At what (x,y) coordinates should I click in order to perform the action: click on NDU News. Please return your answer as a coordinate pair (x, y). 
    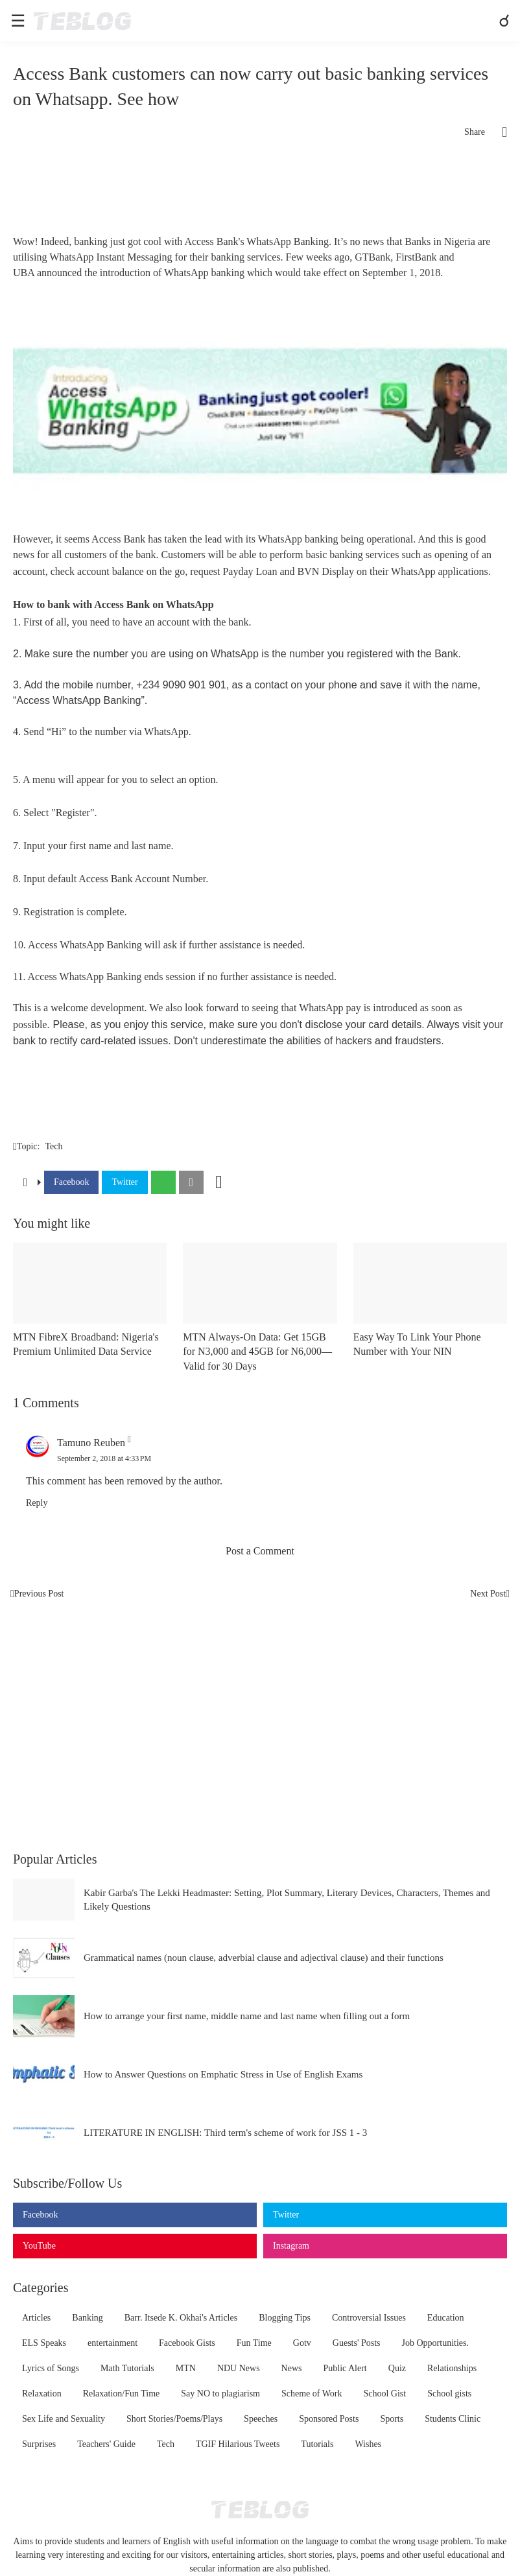
    Looking at the image, I should click on (238, 2368).